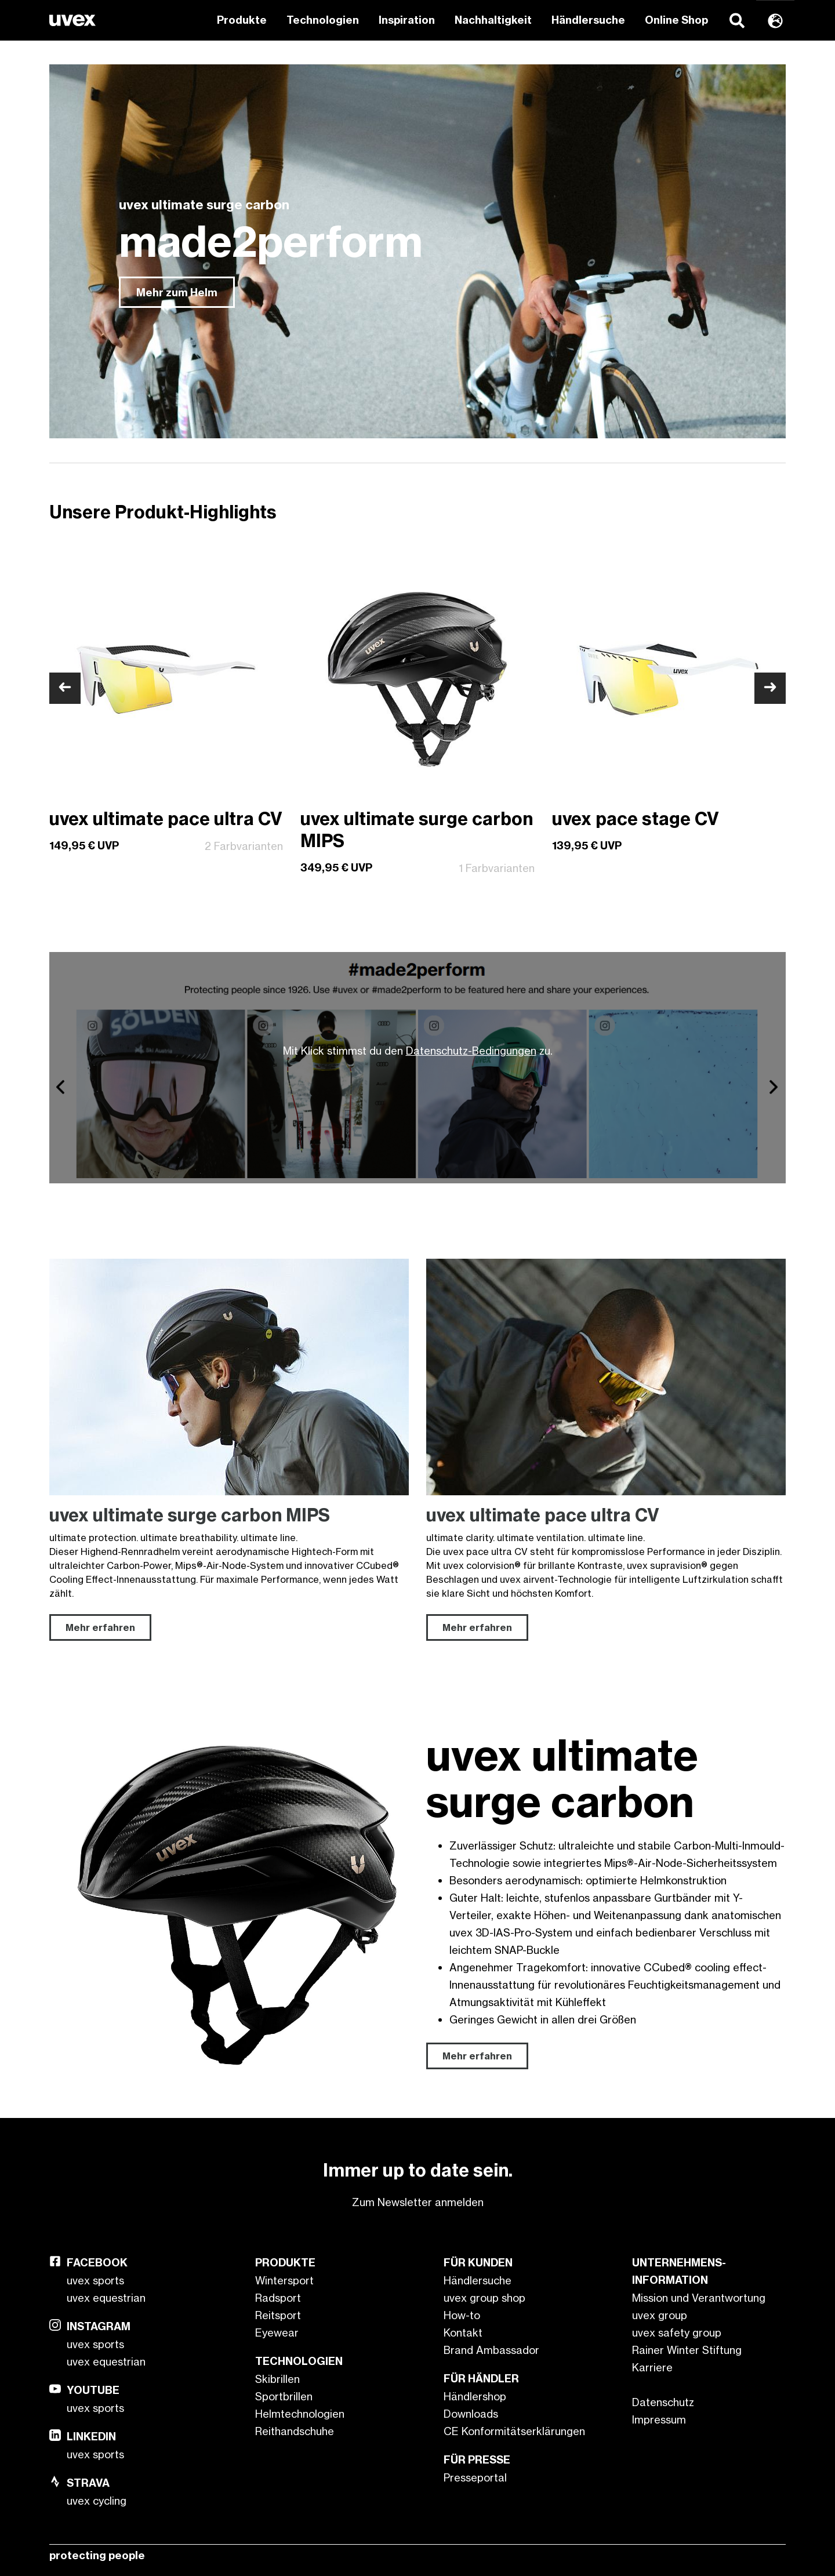 The width and height of the screenshot is (835, 2576). I want to click on Impressum, so click(659, 2419).